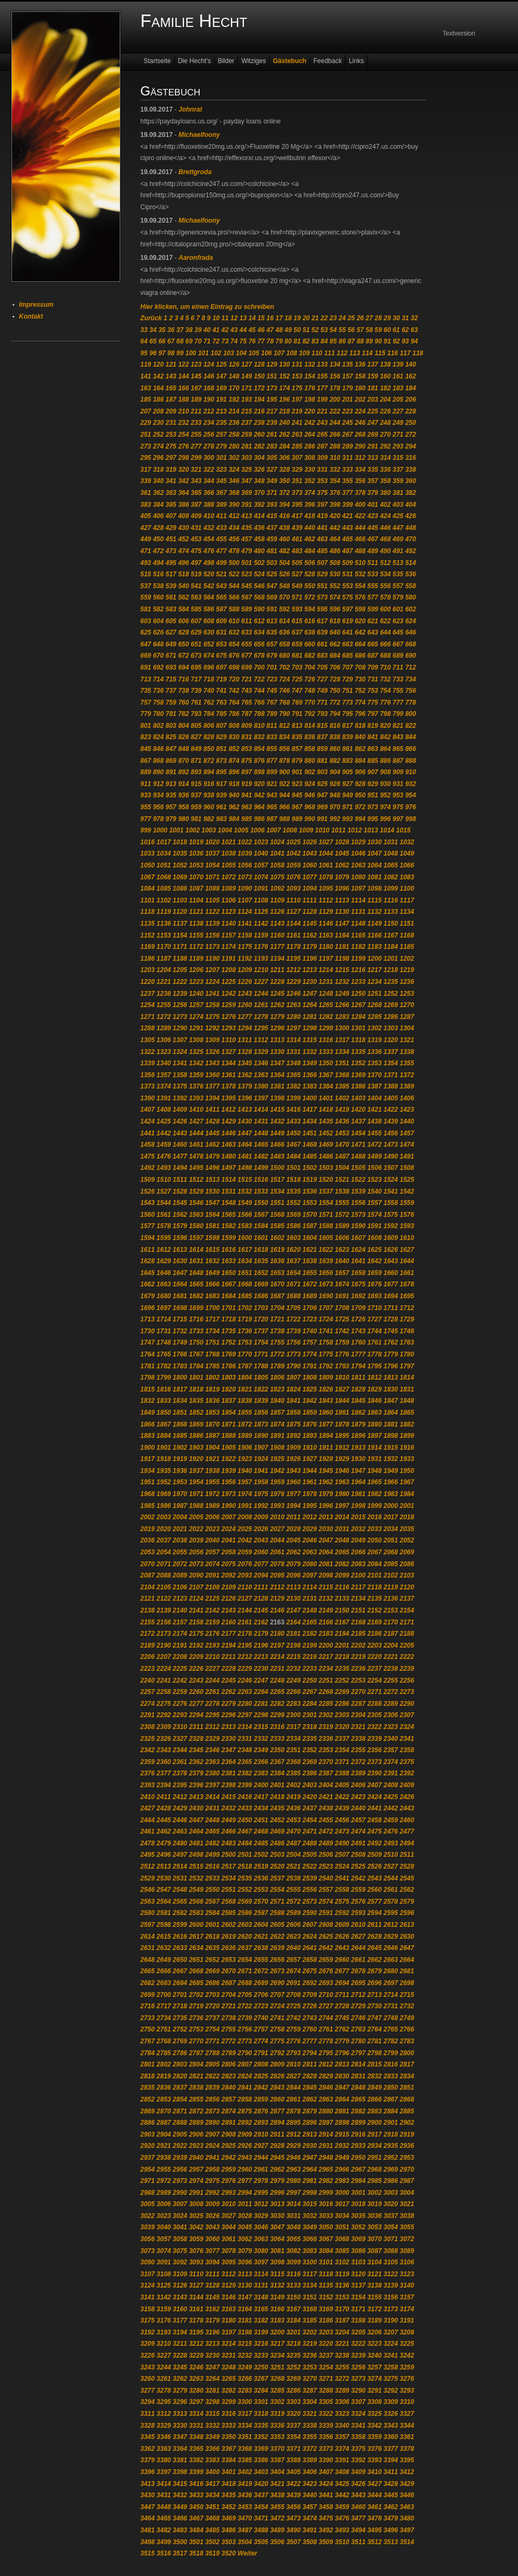 This screenshot has height=2576, width=518. Describe the element at coordinates (244, 853) in the screenshot. I see `1039` at that location.